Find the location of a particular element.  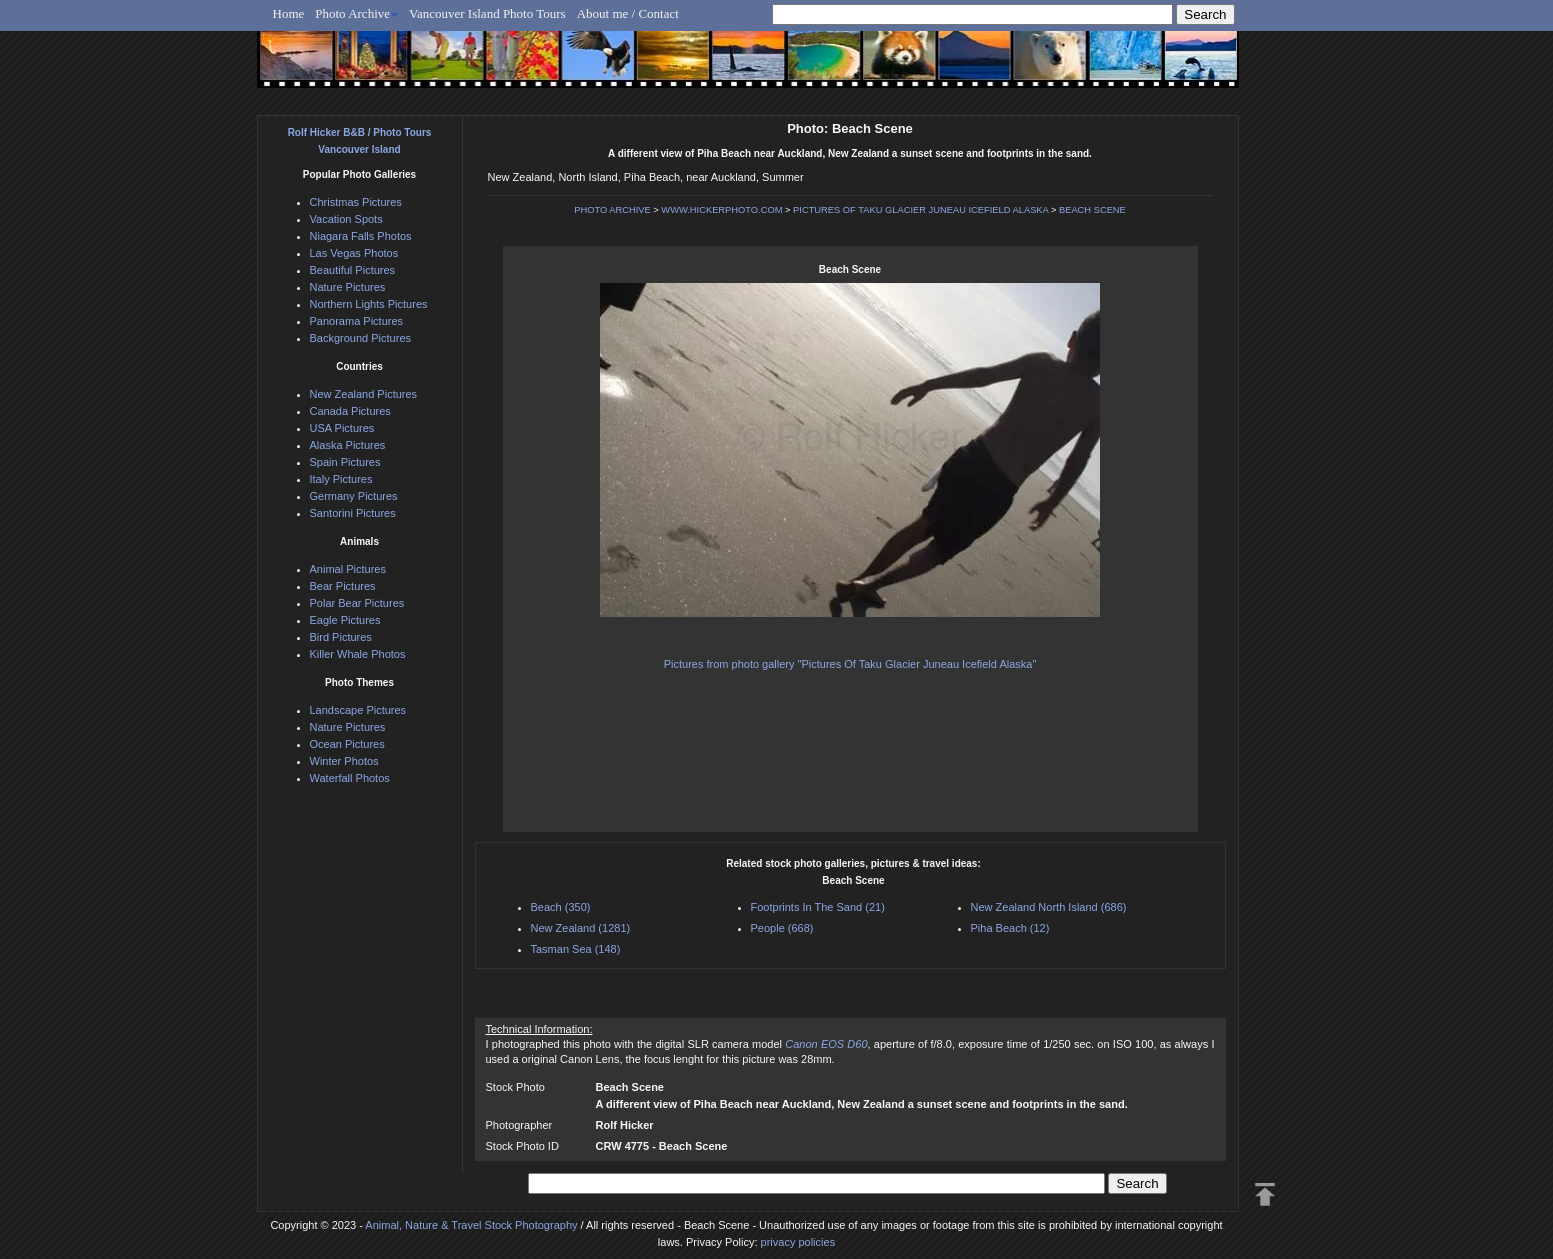

WWW.HICKERPHOTO.COM is located at coordinates (721, 210).